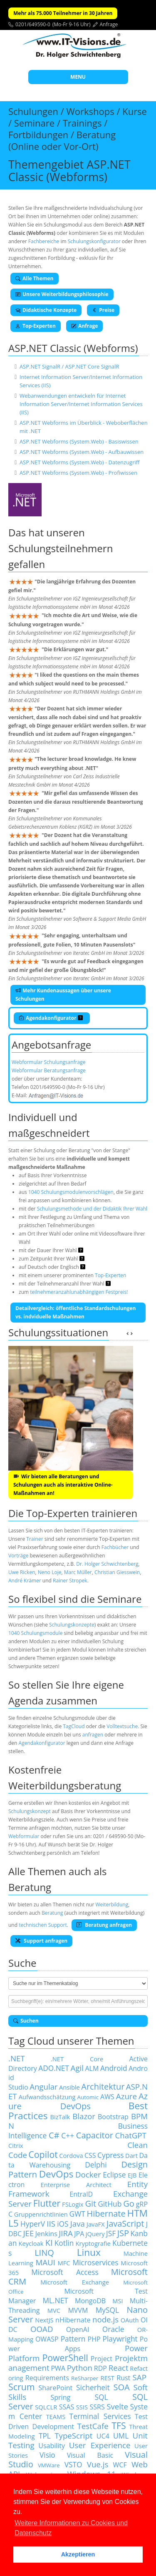  I want to click on Rust, so click(123, 2377).